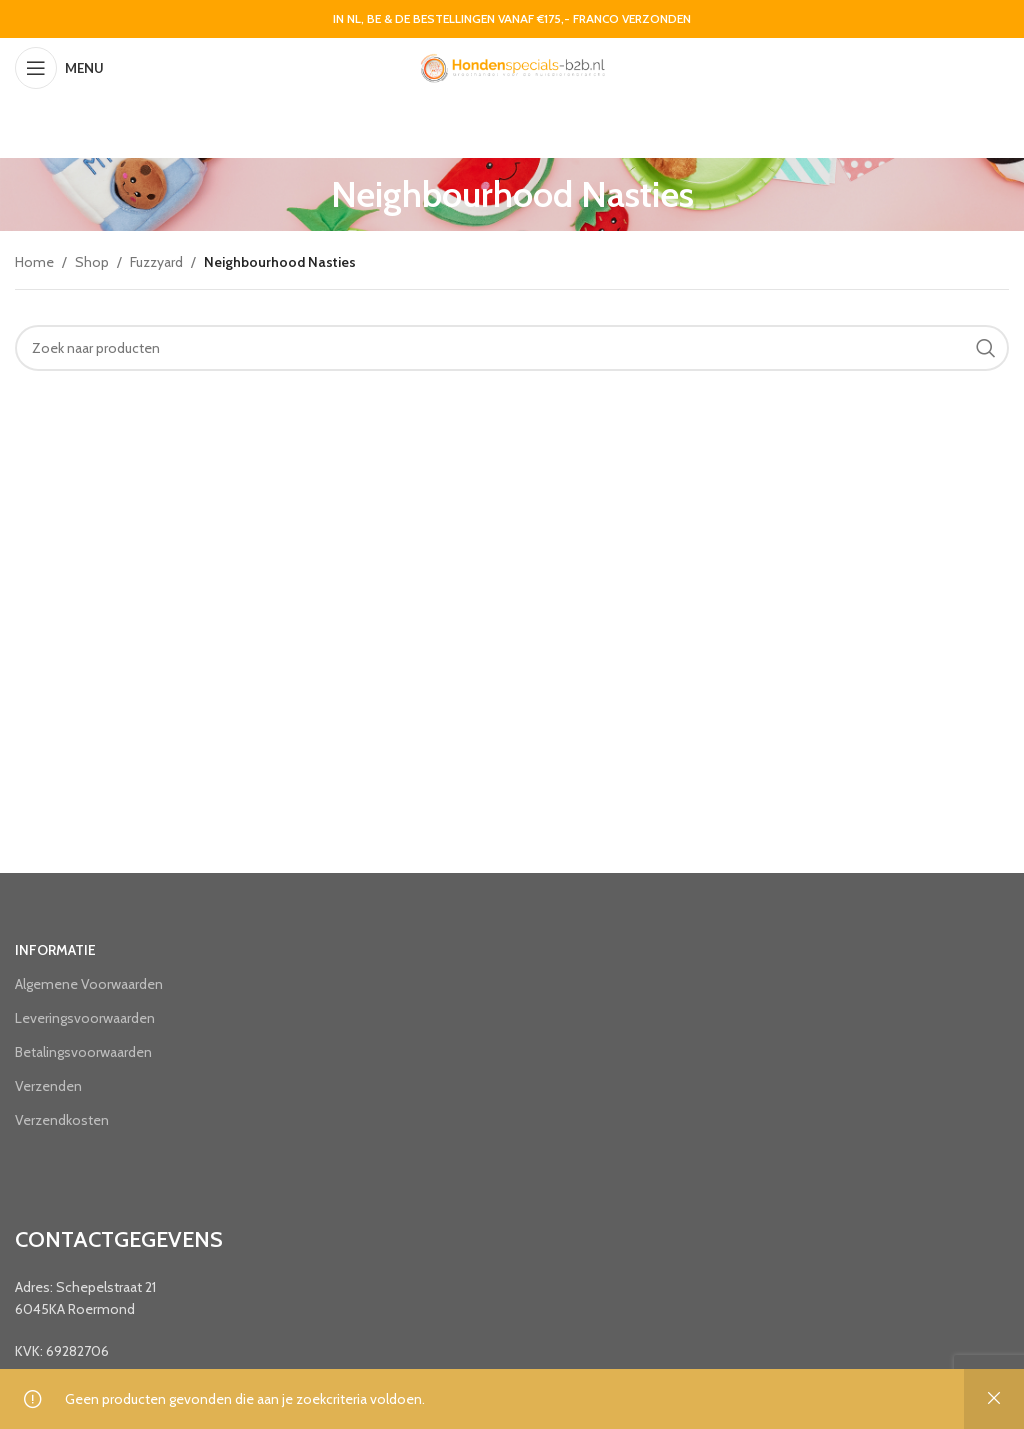 This screenshot has width=1024, height=1429. What do you see at coordinates (85, 1018) in the screenshot?
I see `Leveringsvoorwaarden` at bounding box center [85, 1018].